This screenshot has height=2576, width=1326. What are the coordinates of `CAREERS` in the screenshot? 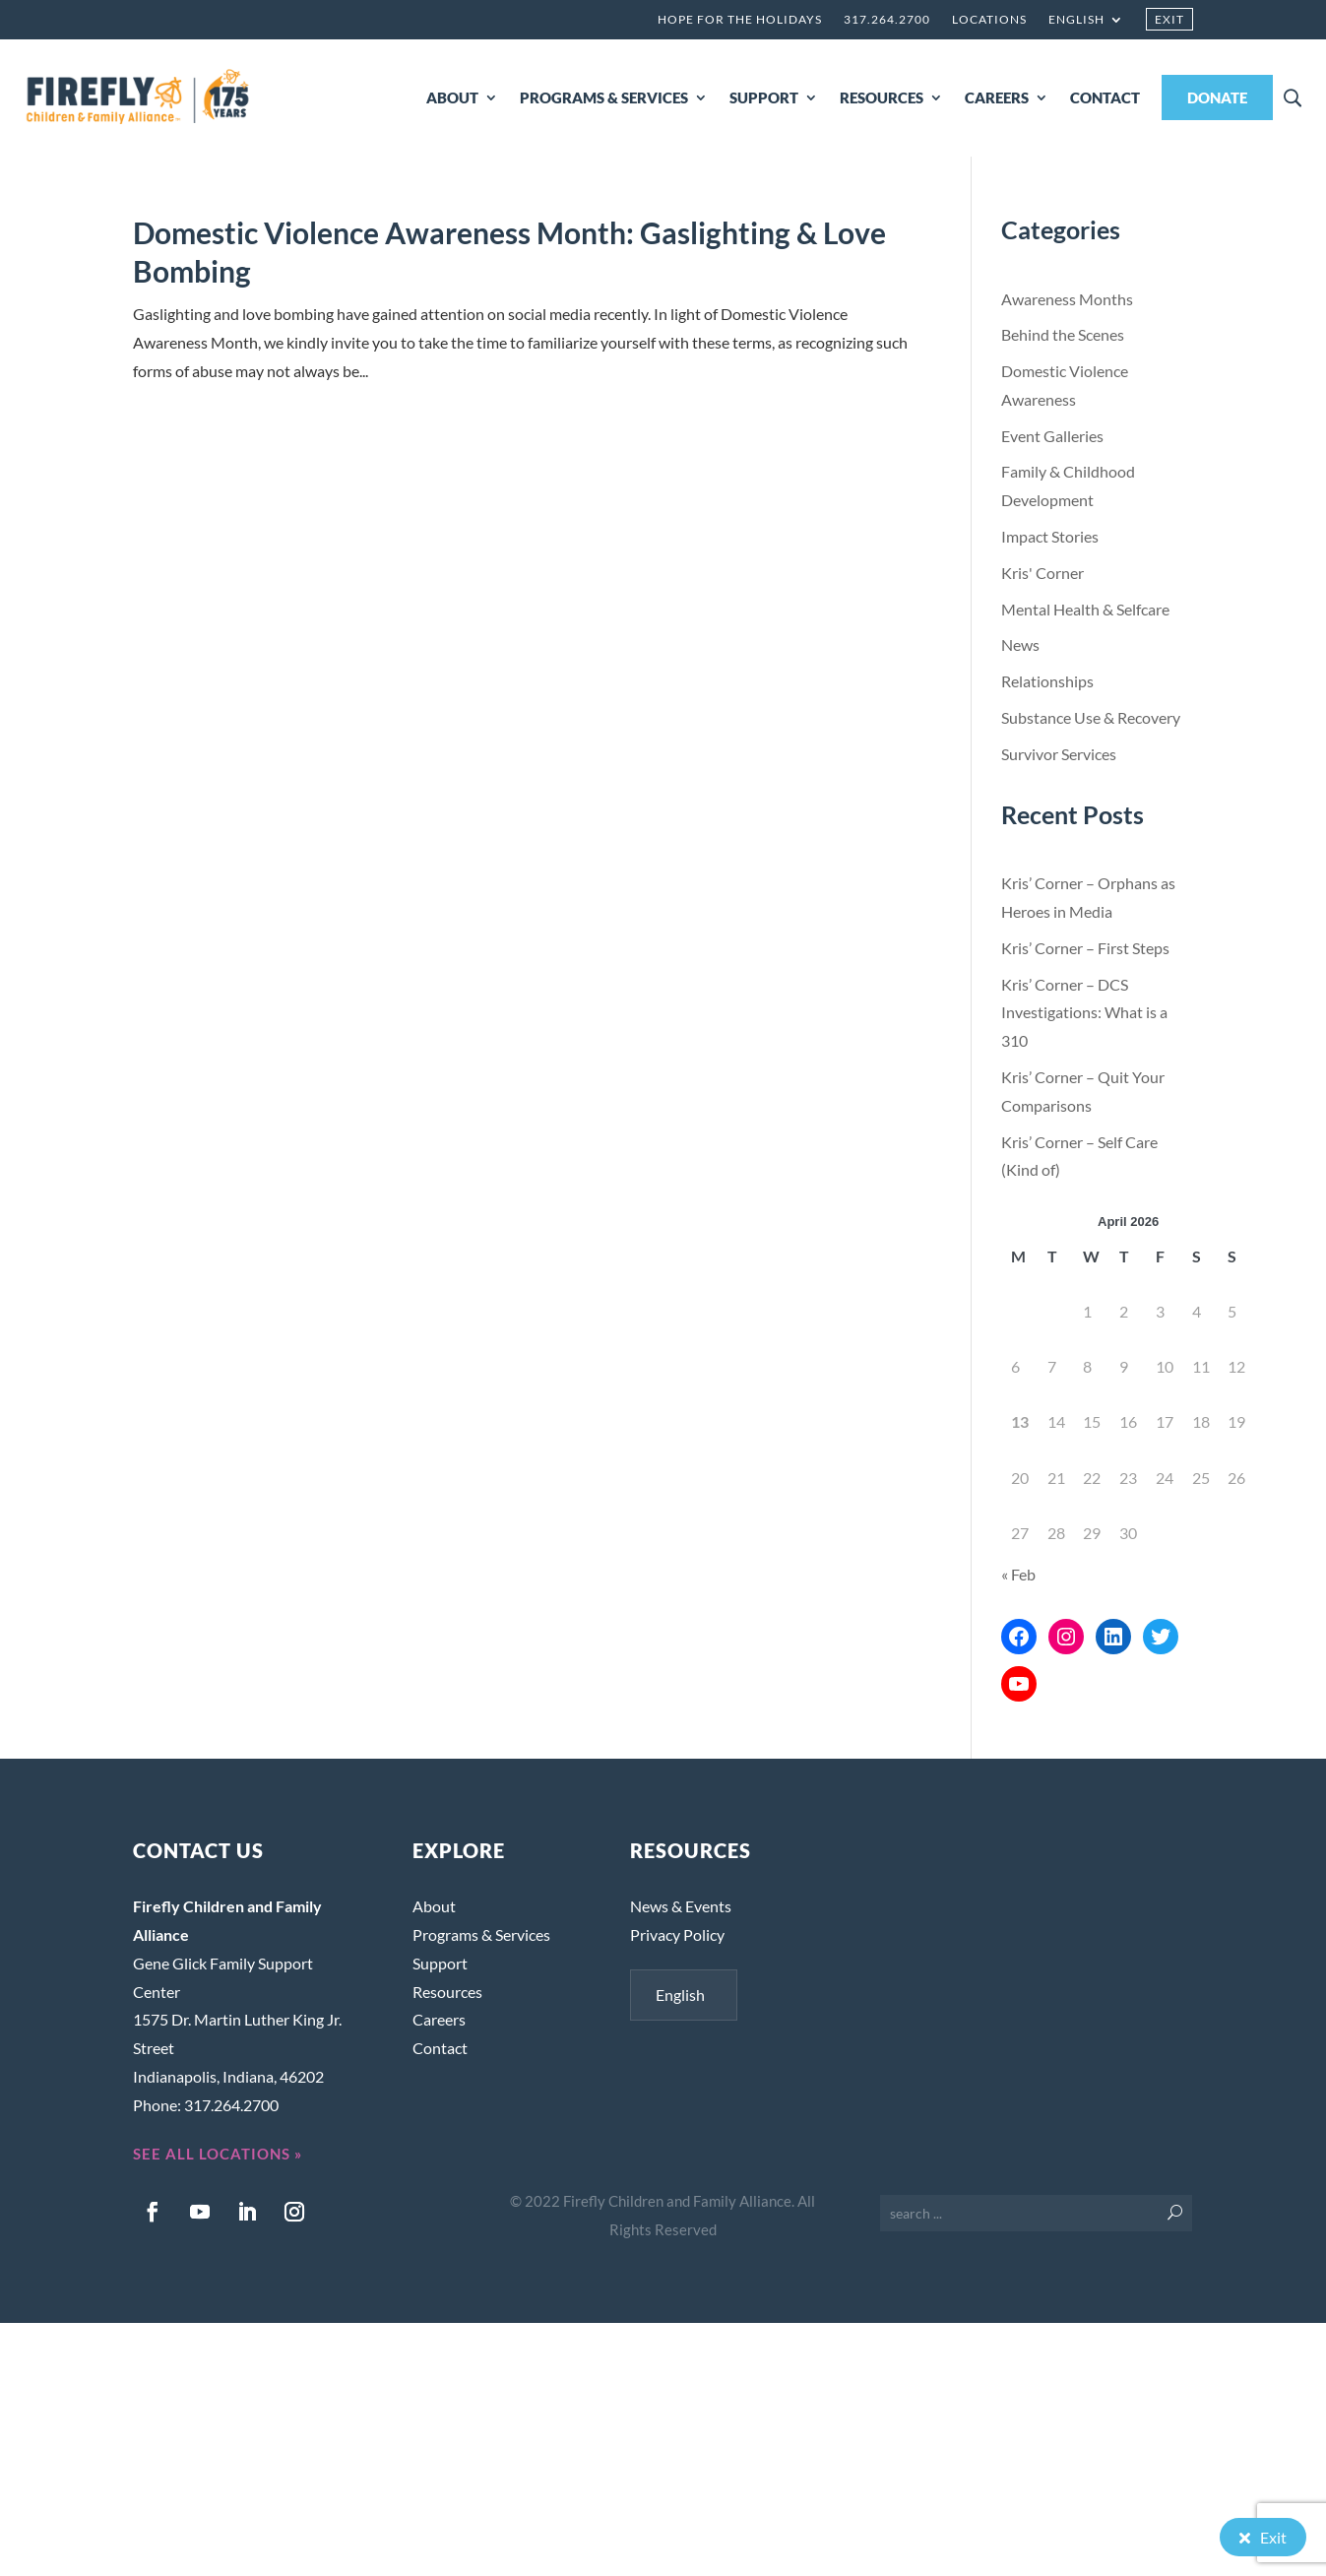 It's located at (997, 97).